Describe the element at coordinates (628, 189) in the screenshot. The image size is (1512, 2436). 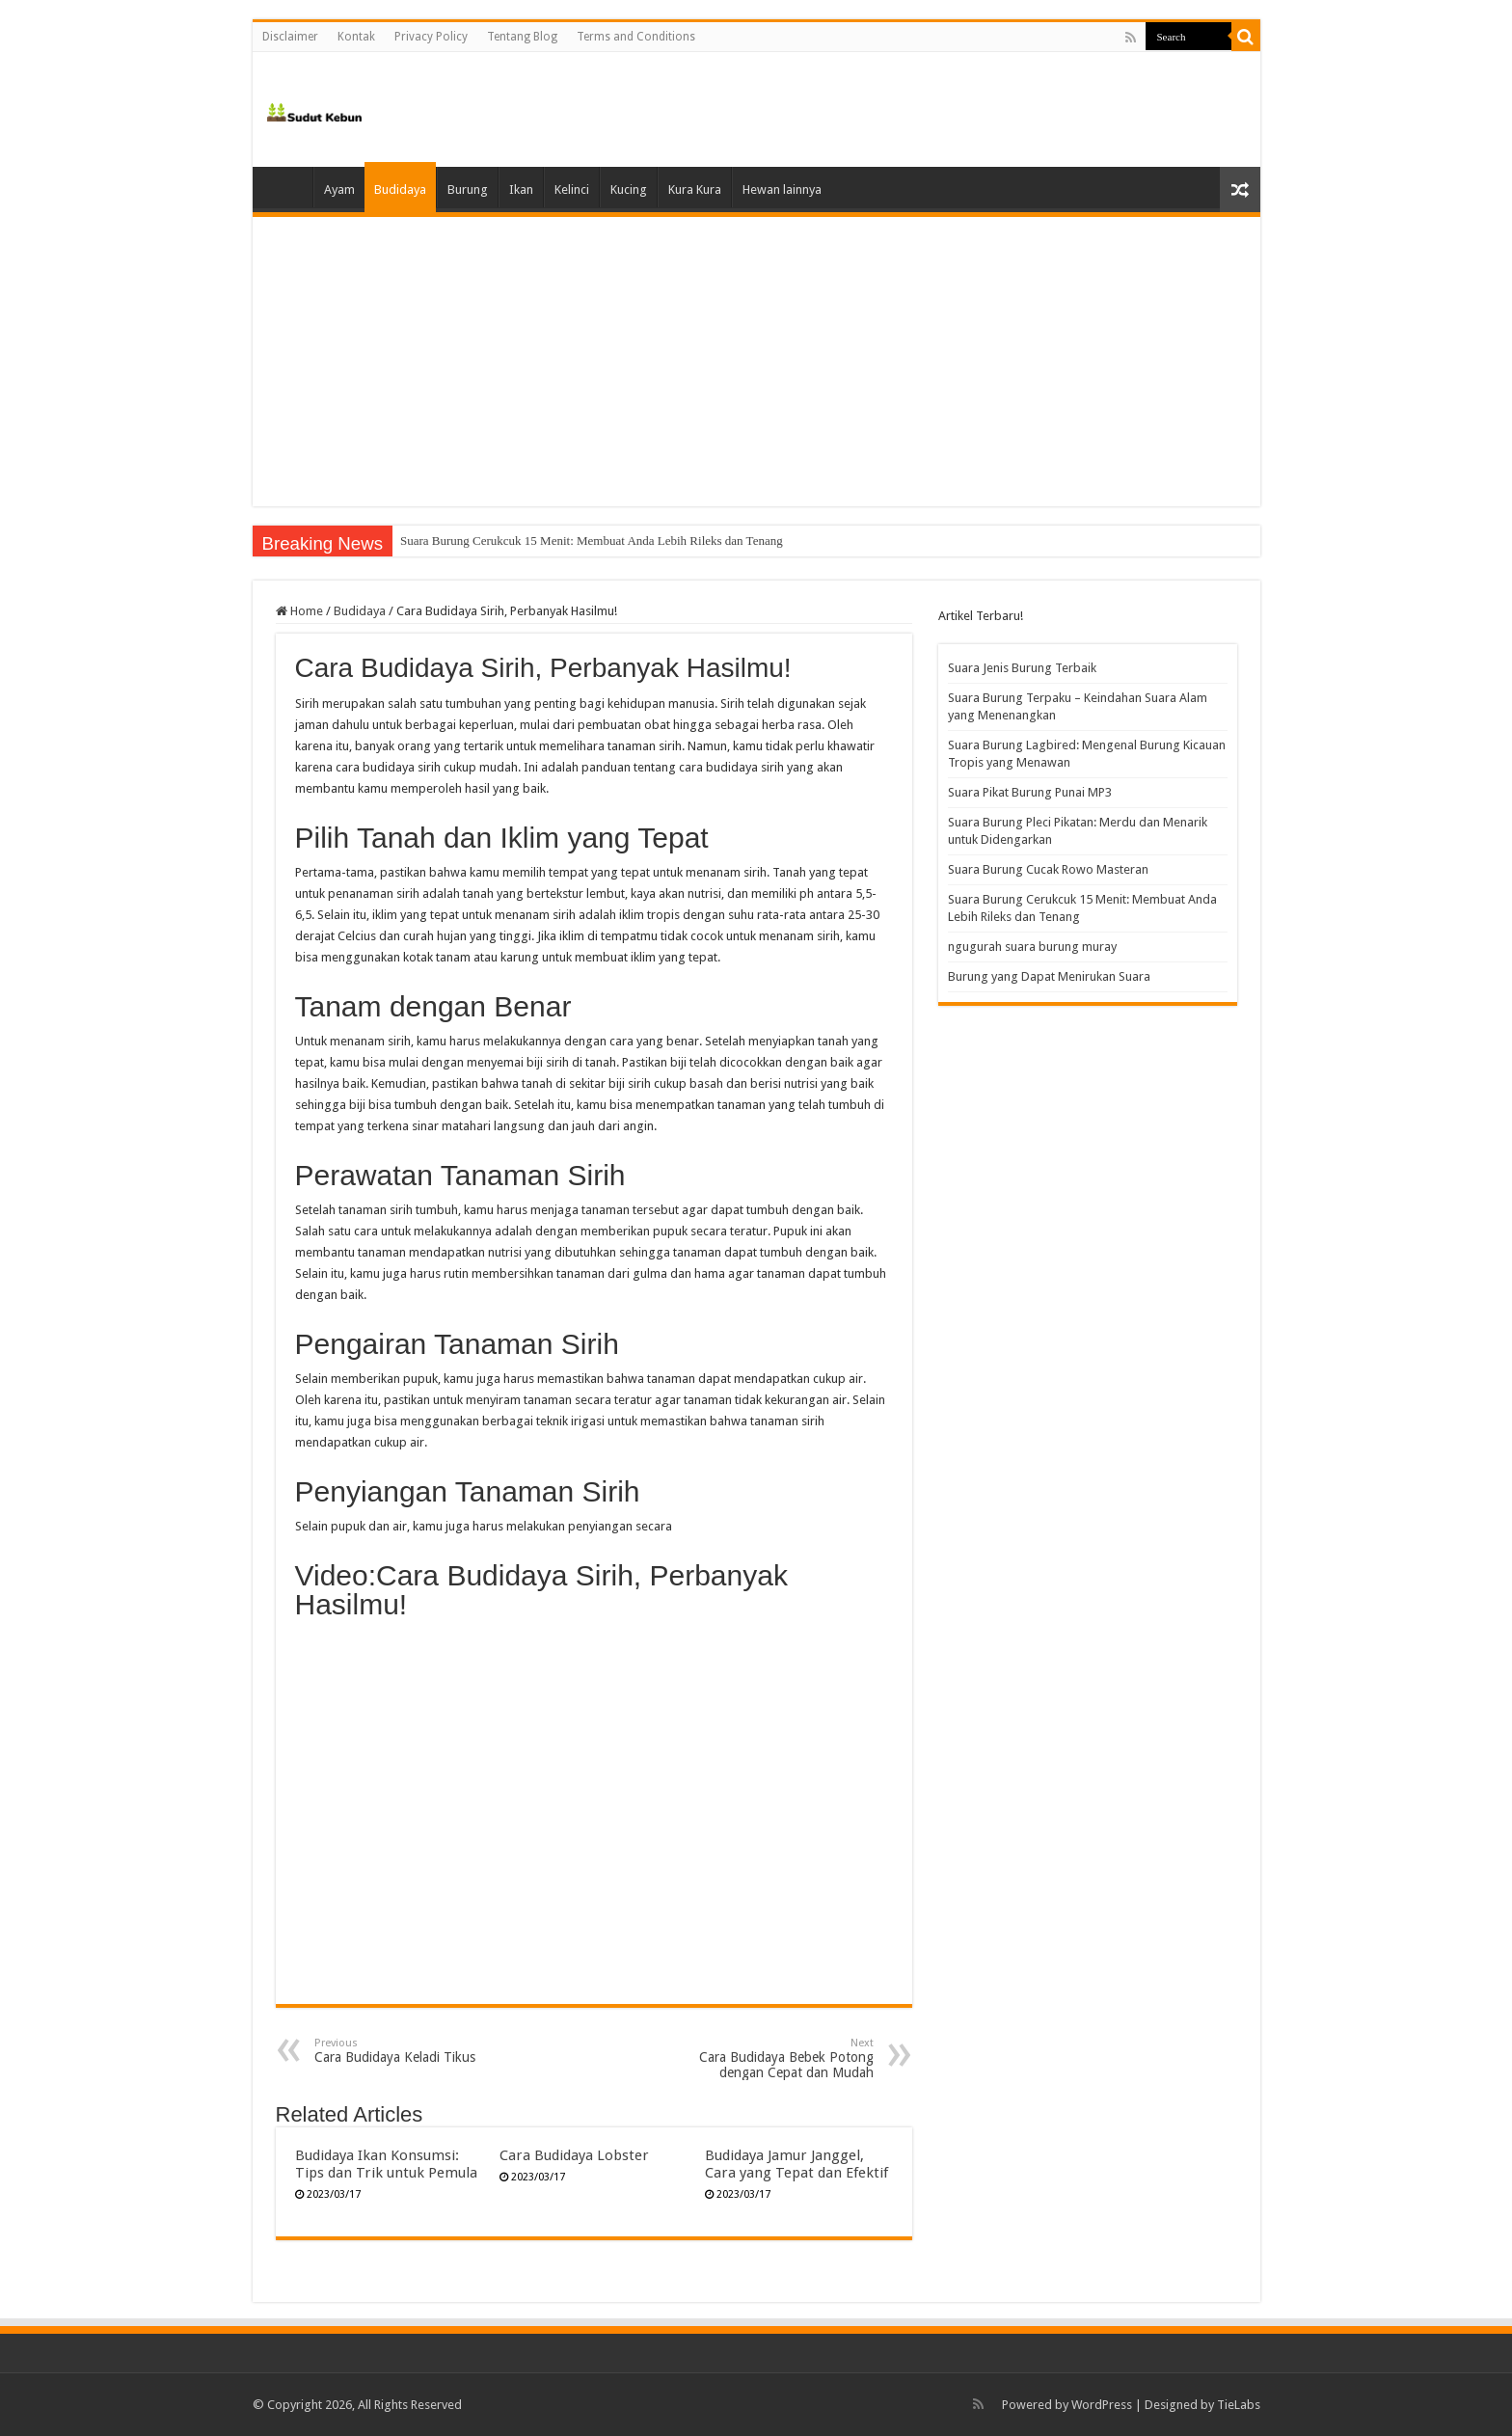
I see `Kucing` at that location.